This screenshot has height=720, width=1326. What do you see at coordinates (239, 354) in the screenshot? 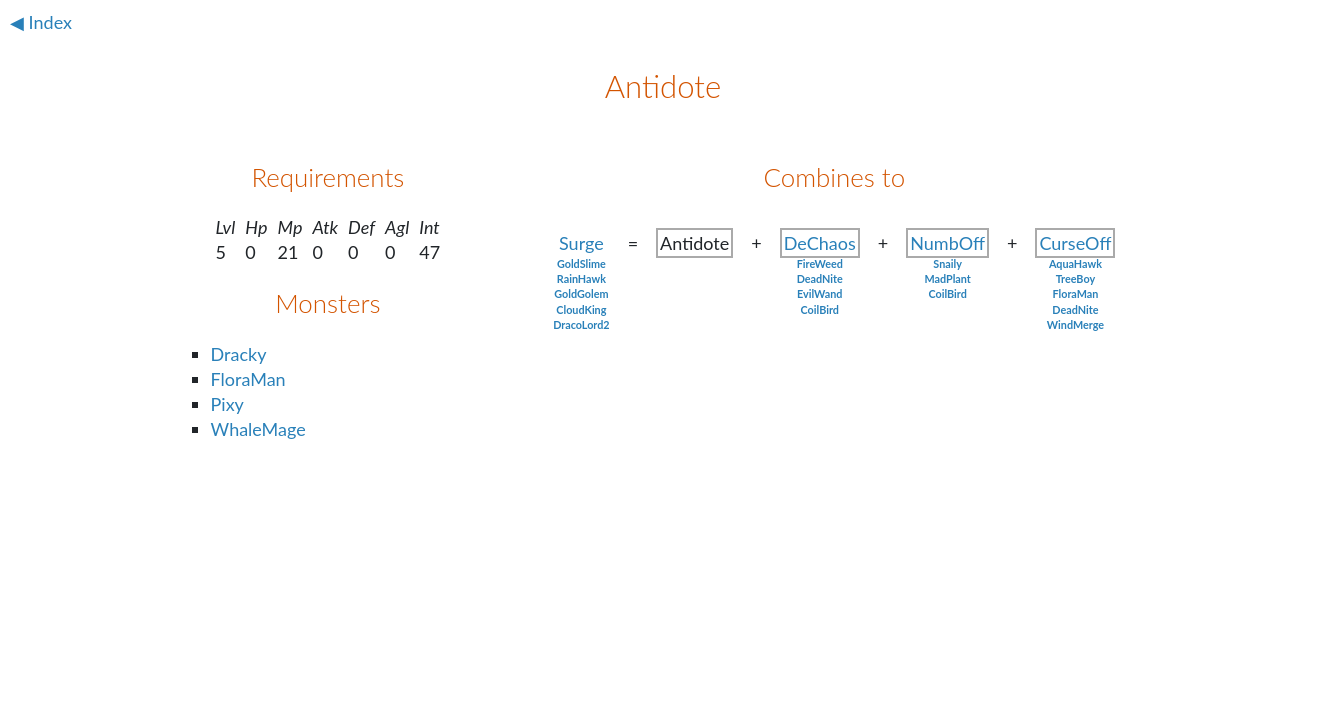
I see `Dracky` at bounding box center [239, 354].